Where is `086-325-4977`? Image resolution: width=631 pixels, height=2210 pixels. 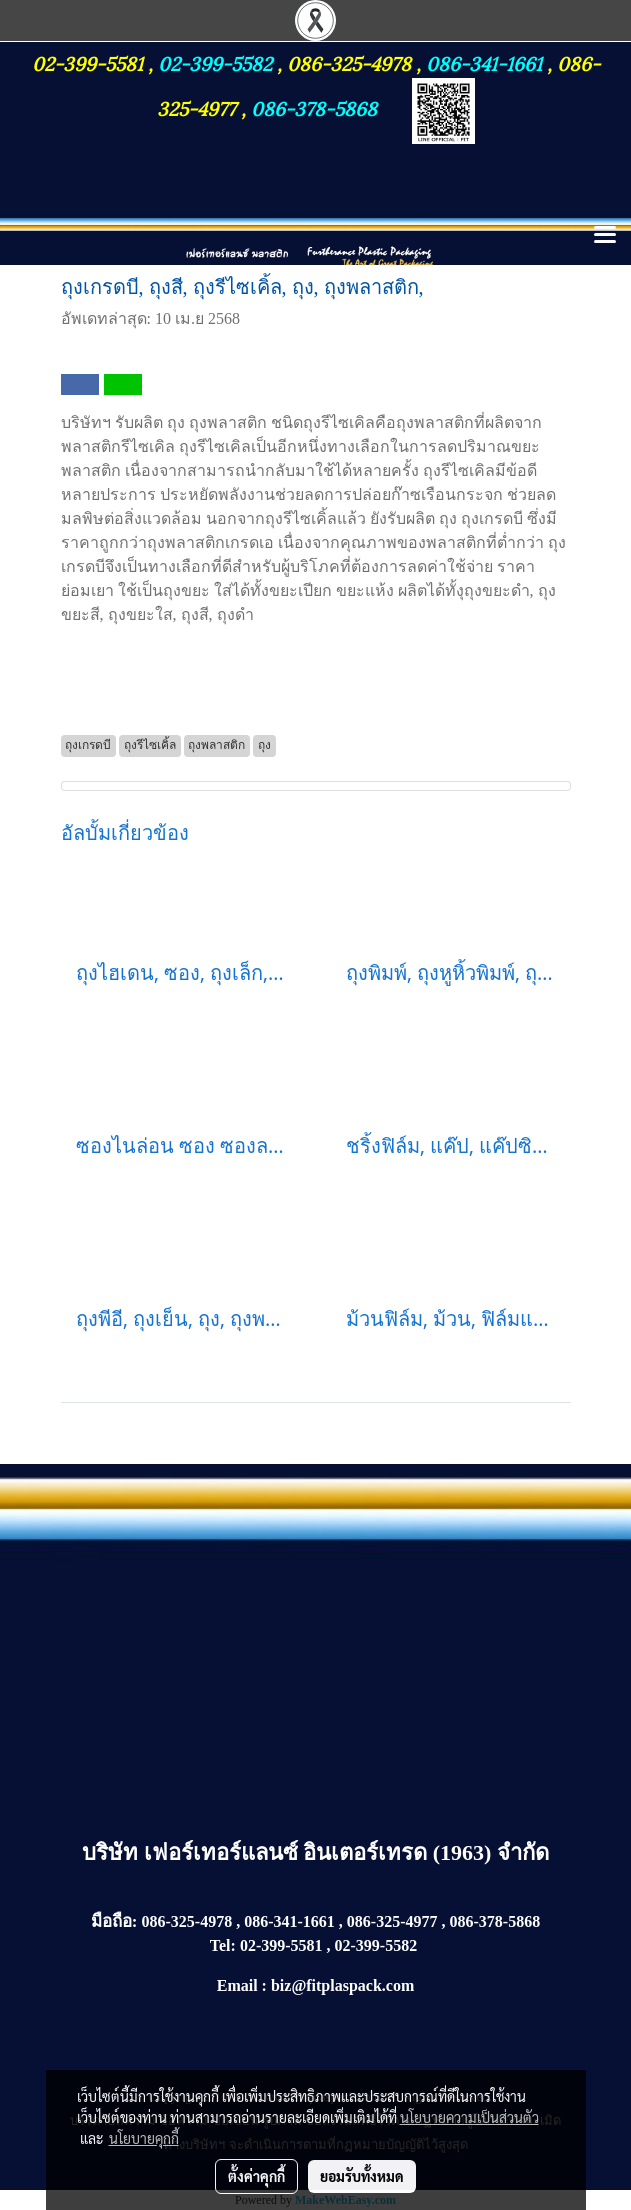 086-325-4977 is located at coordinates (392, 1921).